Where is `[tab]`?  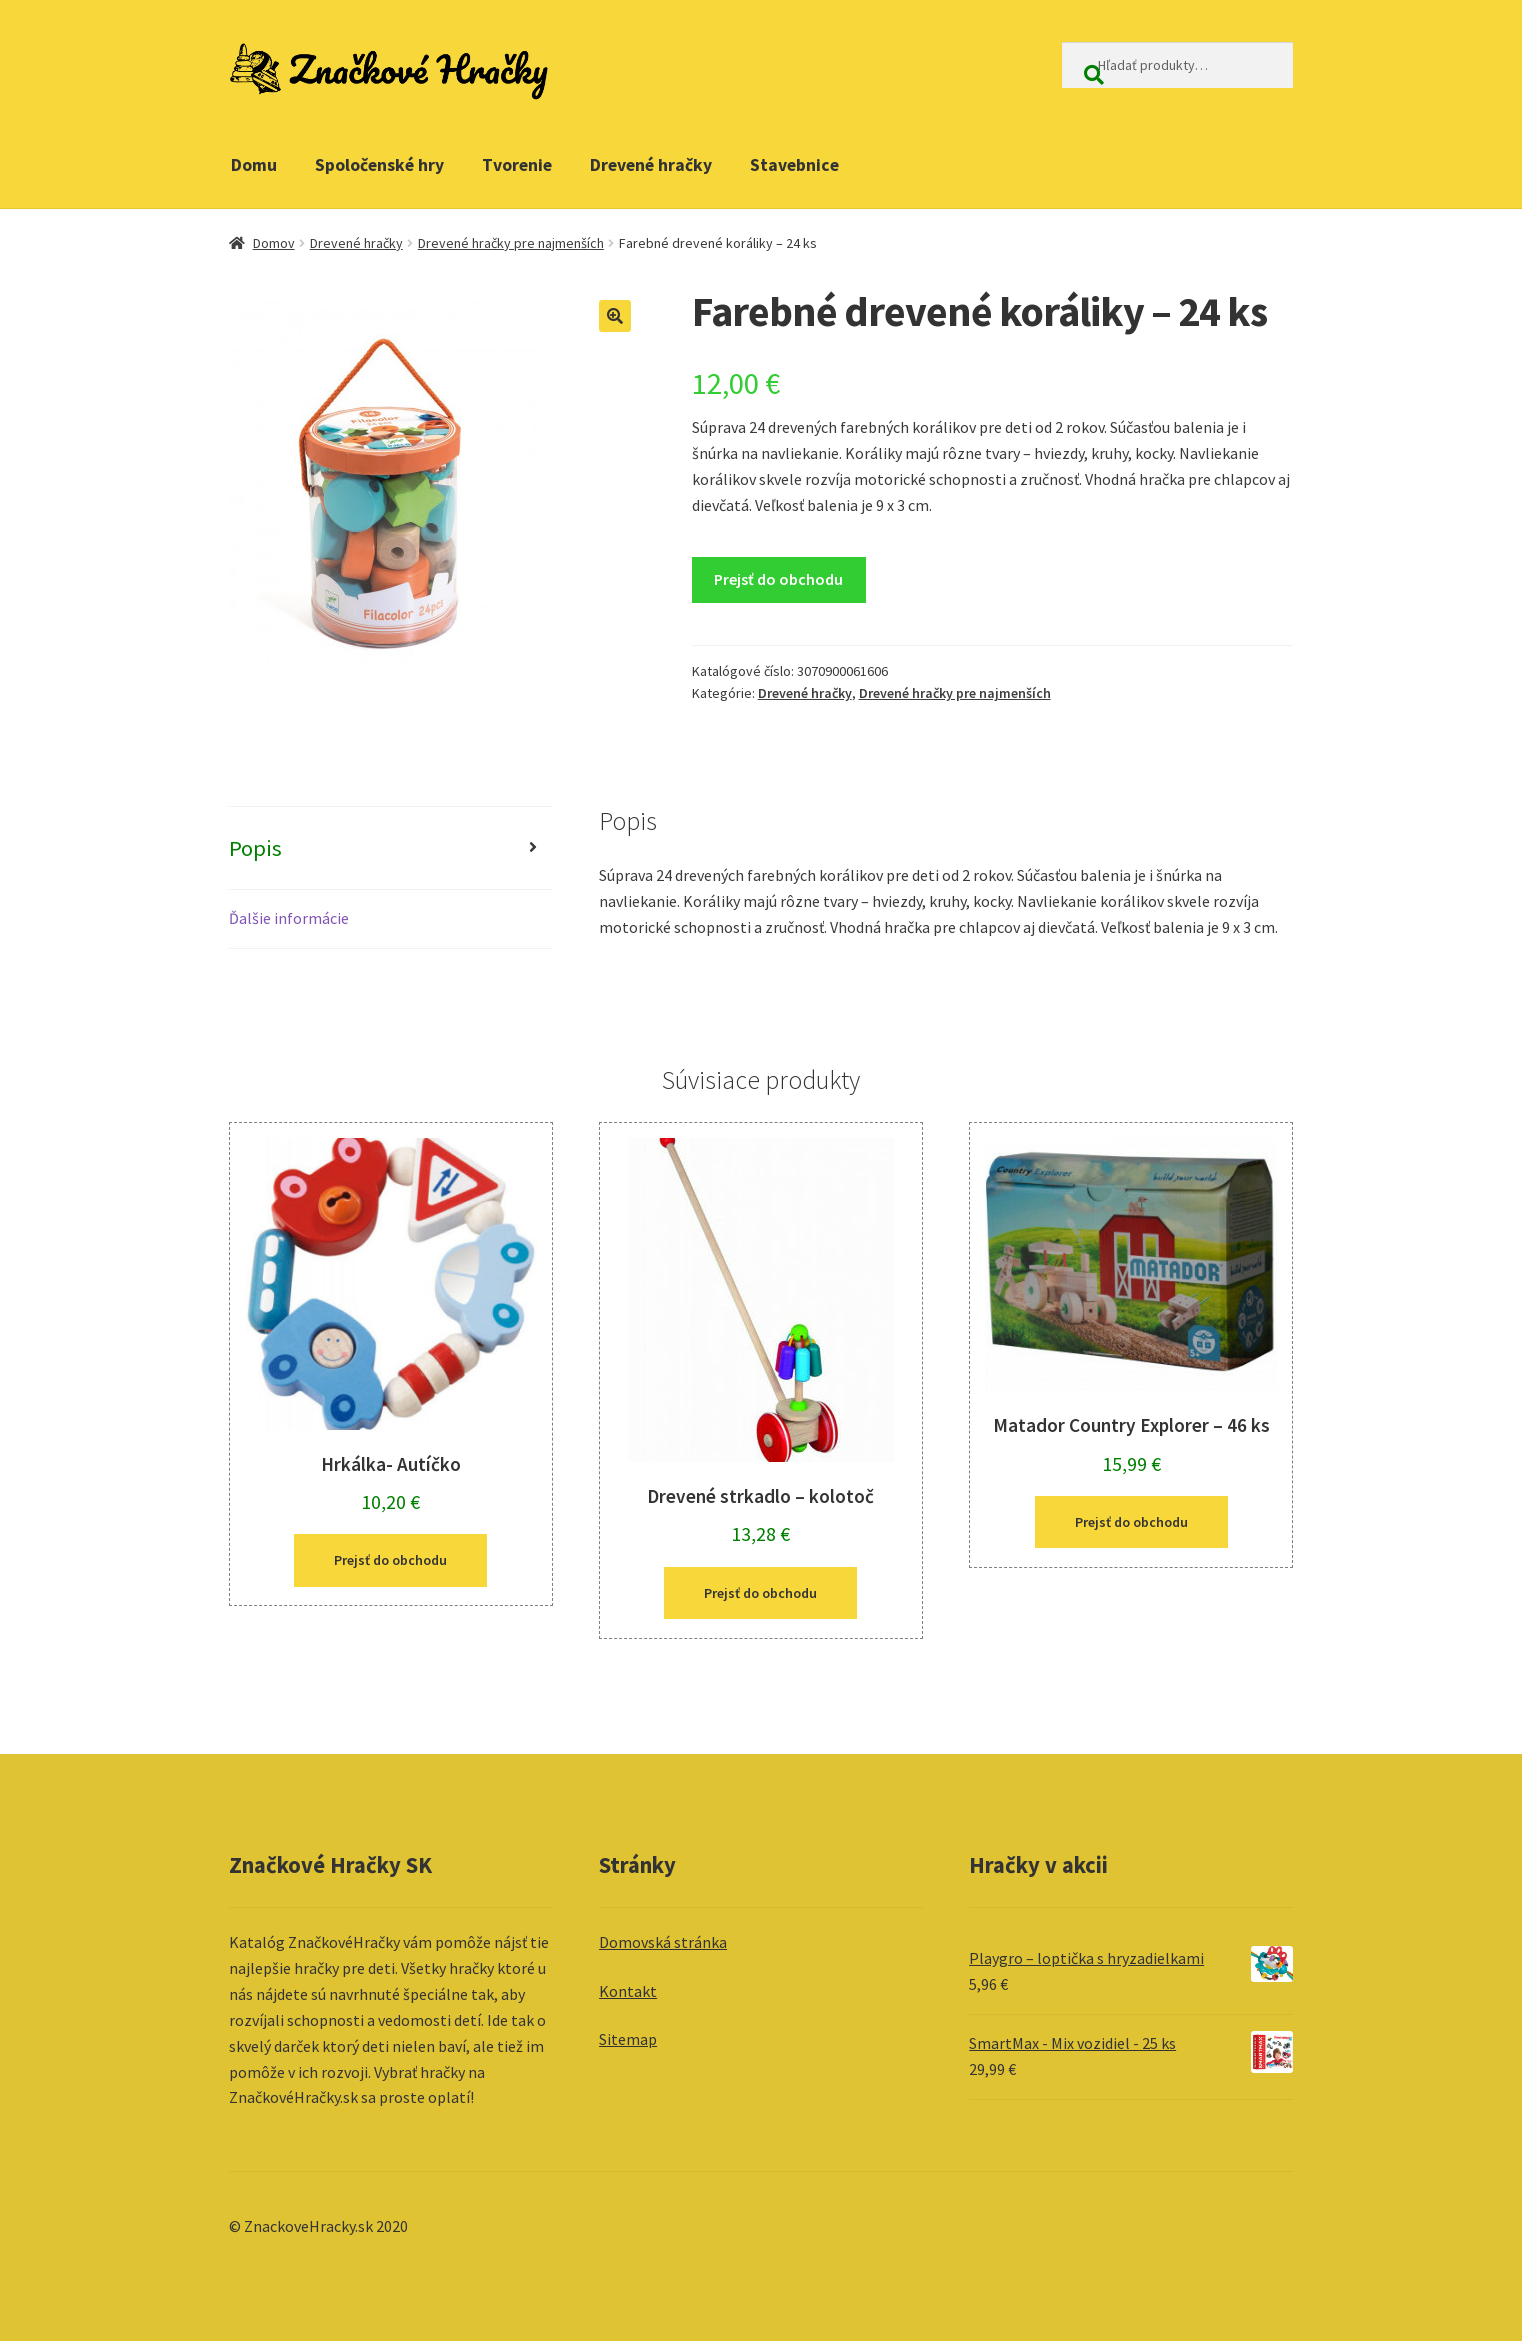 [tab] is located at coordinates (391, 848).